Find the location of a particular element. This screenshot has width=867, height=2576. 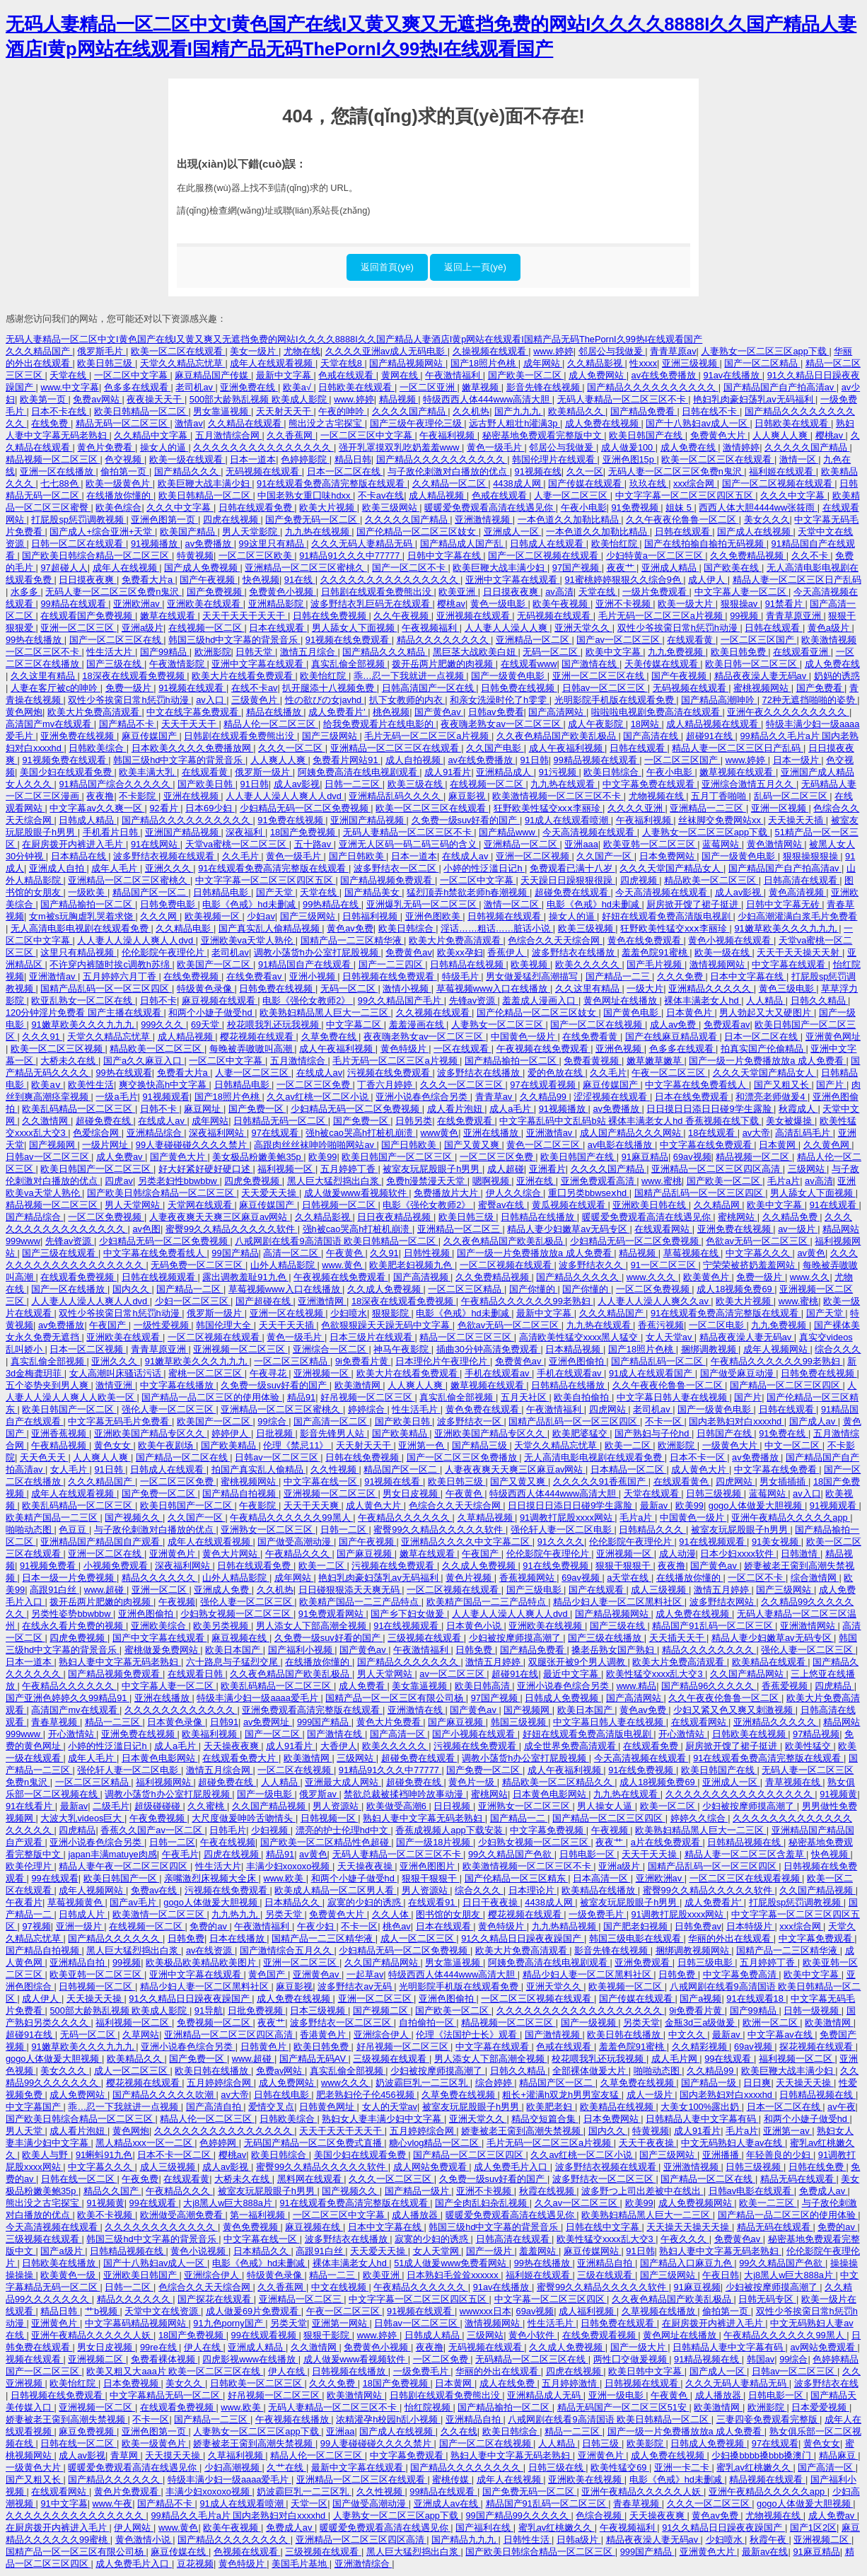

精品欧美一区二区精品久久 is located at coordinates (558, 1782).